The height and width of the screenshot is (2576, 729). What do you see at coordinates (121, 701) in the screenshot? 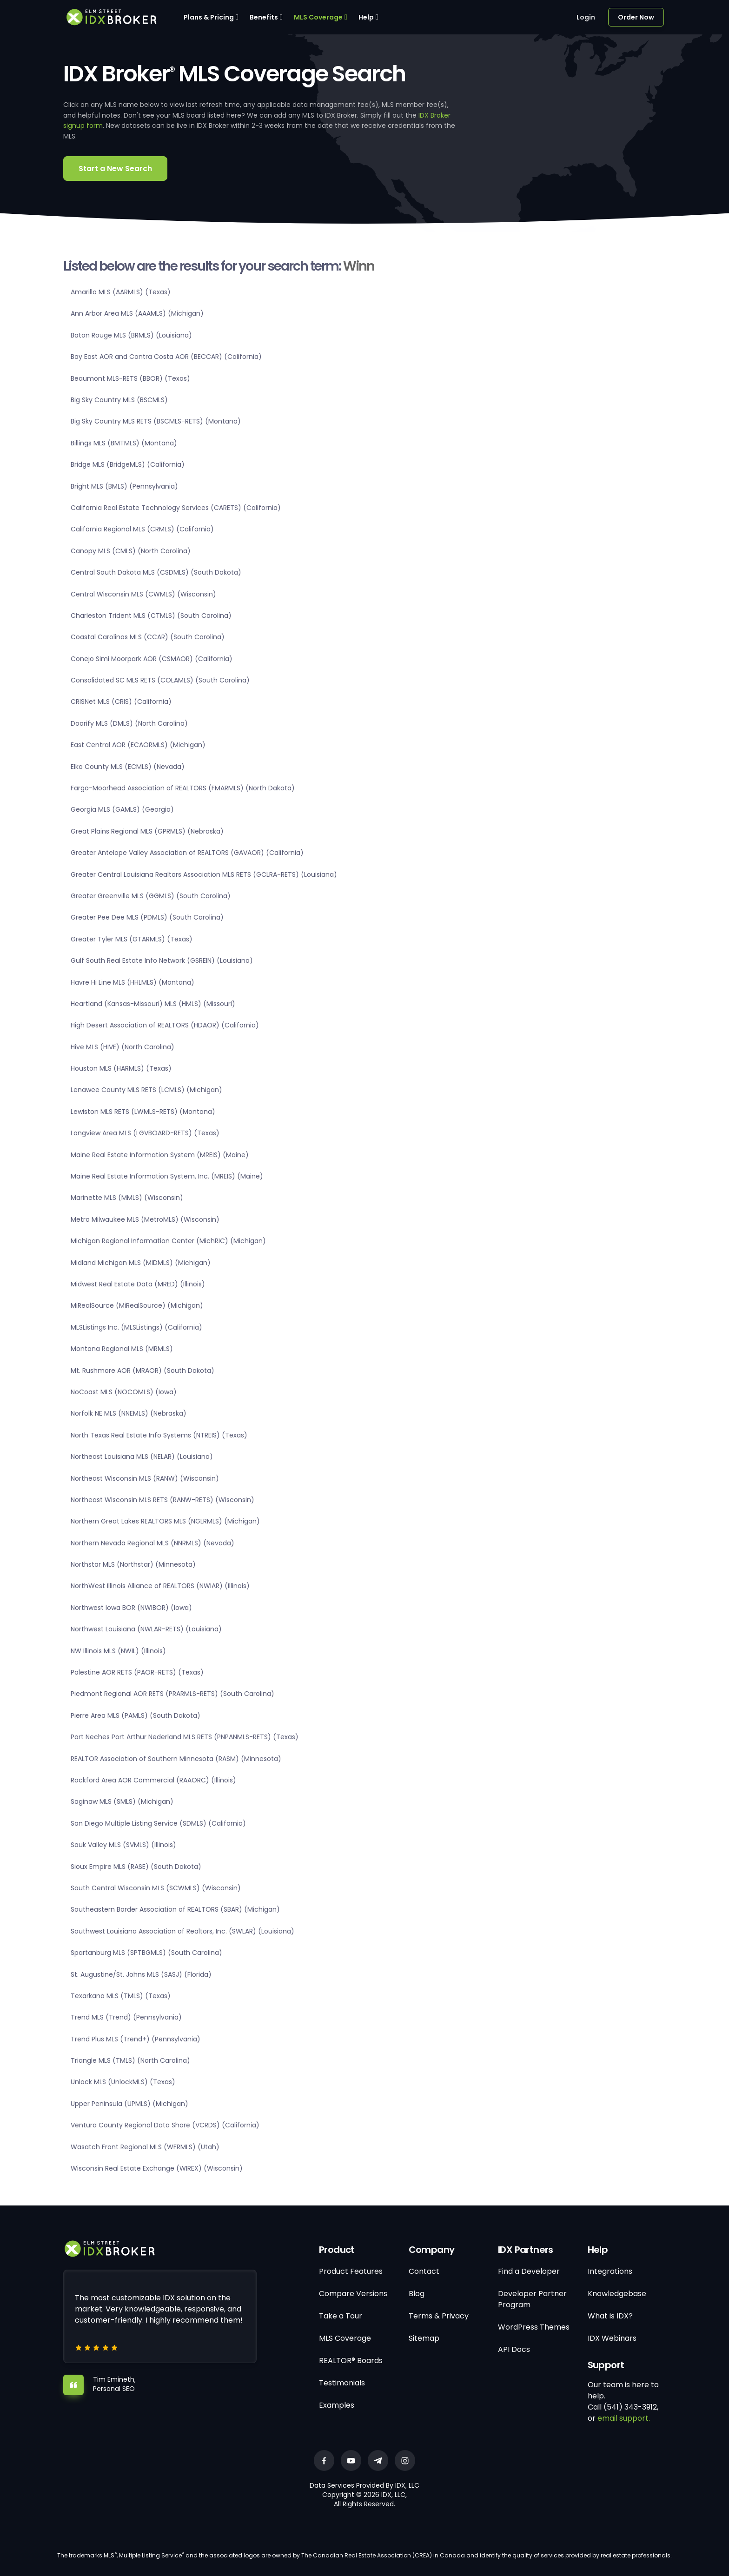
I see `CRISNet MLS (CRIS) (California)` at bounding box center [121, 701].